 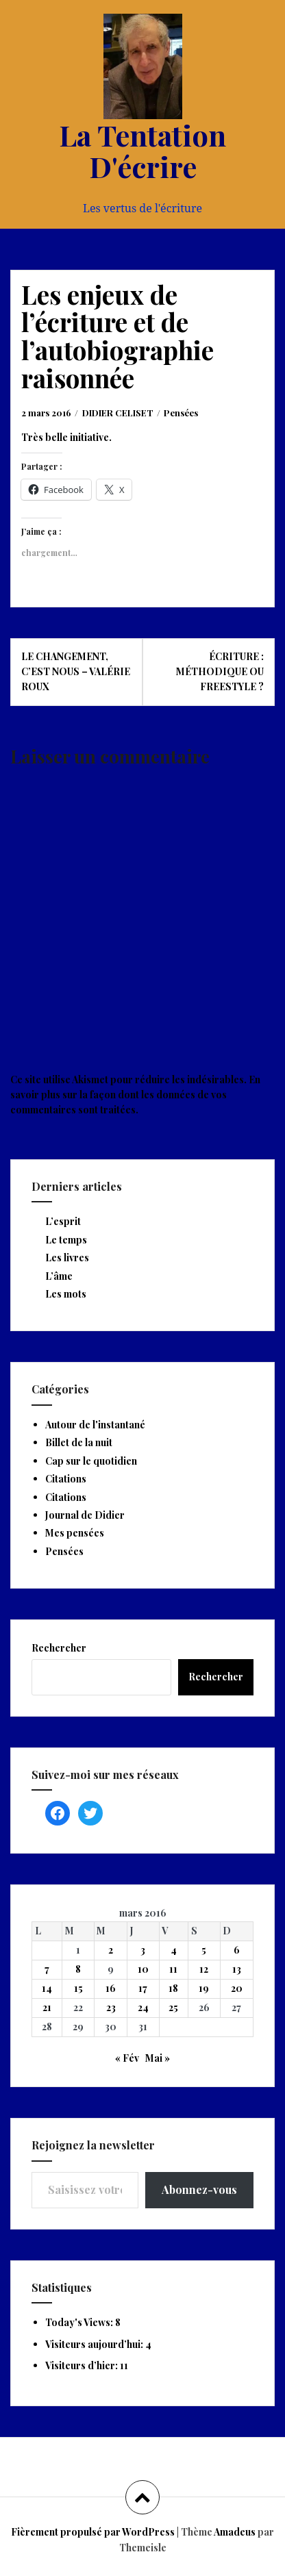 What do you see at coordinates (237, 1949) in the screenshot?
I see `6 [Publications publiées sur 6 March 2016]` at bounding box center [237, 1949].